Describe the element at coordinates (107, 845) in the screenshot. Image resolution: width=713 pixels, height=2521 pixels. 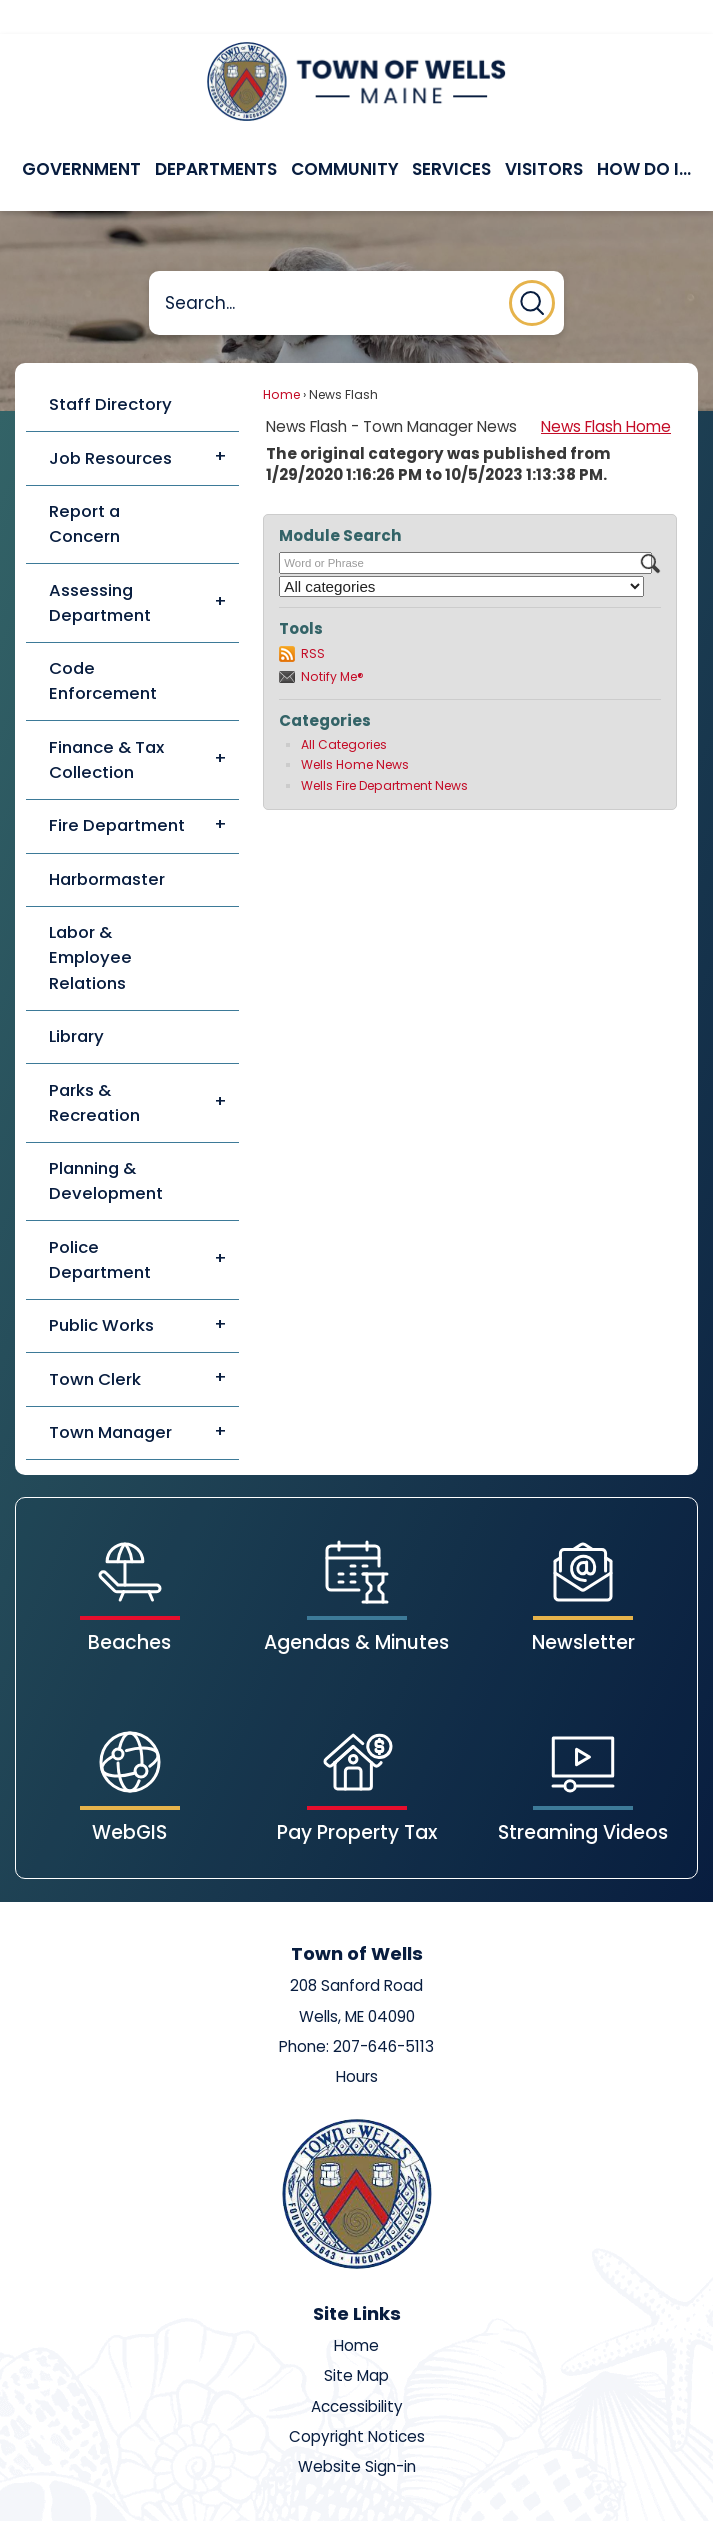
I see `Harbormaster` at that location.